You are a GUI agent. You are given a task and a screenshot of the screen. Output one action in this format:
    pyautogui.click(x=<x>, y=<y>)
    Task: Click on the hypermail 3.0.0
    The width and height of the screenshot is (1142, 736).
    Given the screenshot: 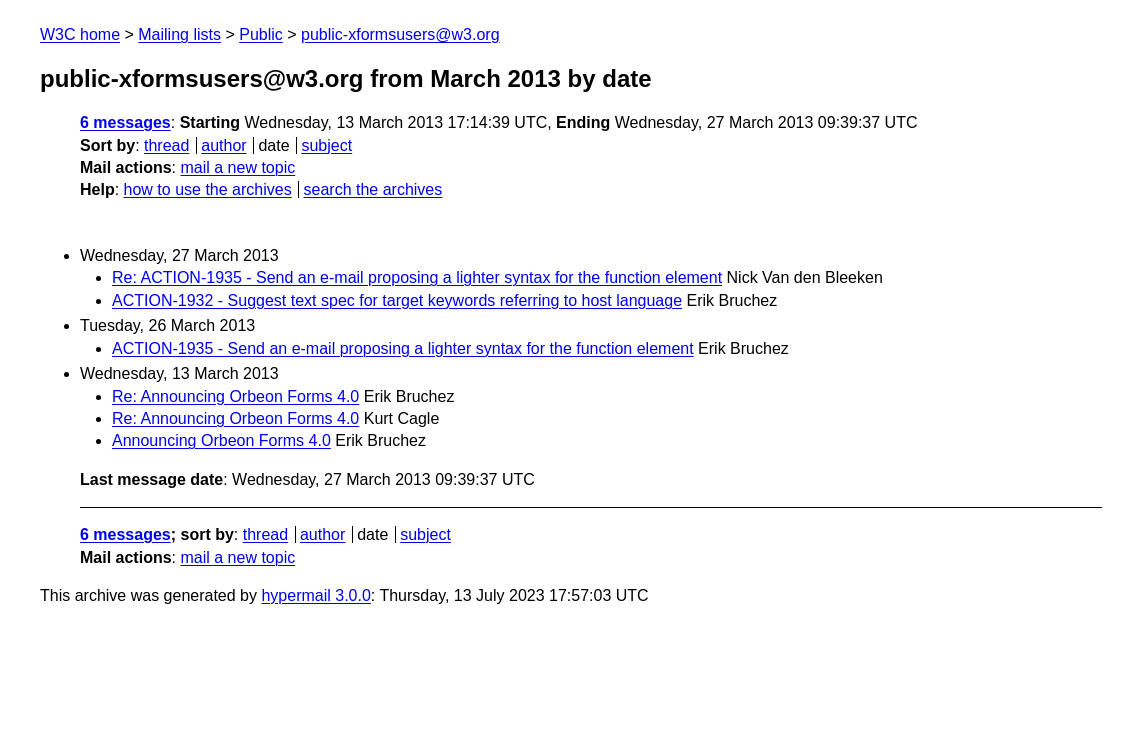 What is the action you would take?
    pyautogui.click(x=315, y=595)
    